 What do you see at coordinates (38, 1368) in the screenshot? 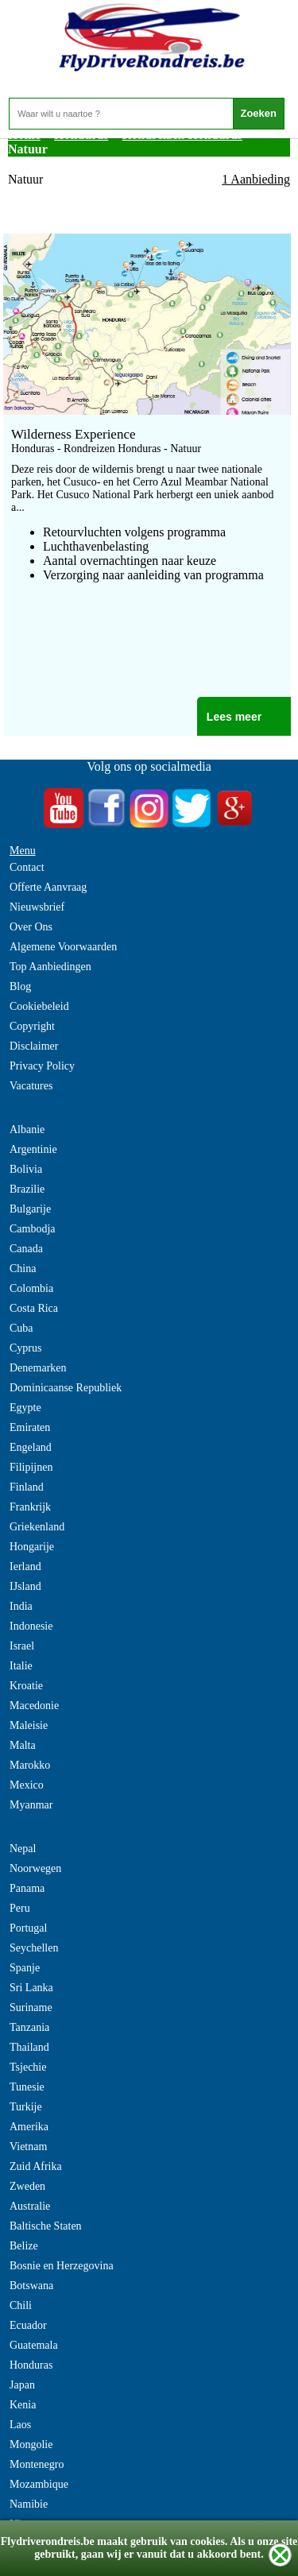
I see `Denemarken` at bounding box center [38, 1368].